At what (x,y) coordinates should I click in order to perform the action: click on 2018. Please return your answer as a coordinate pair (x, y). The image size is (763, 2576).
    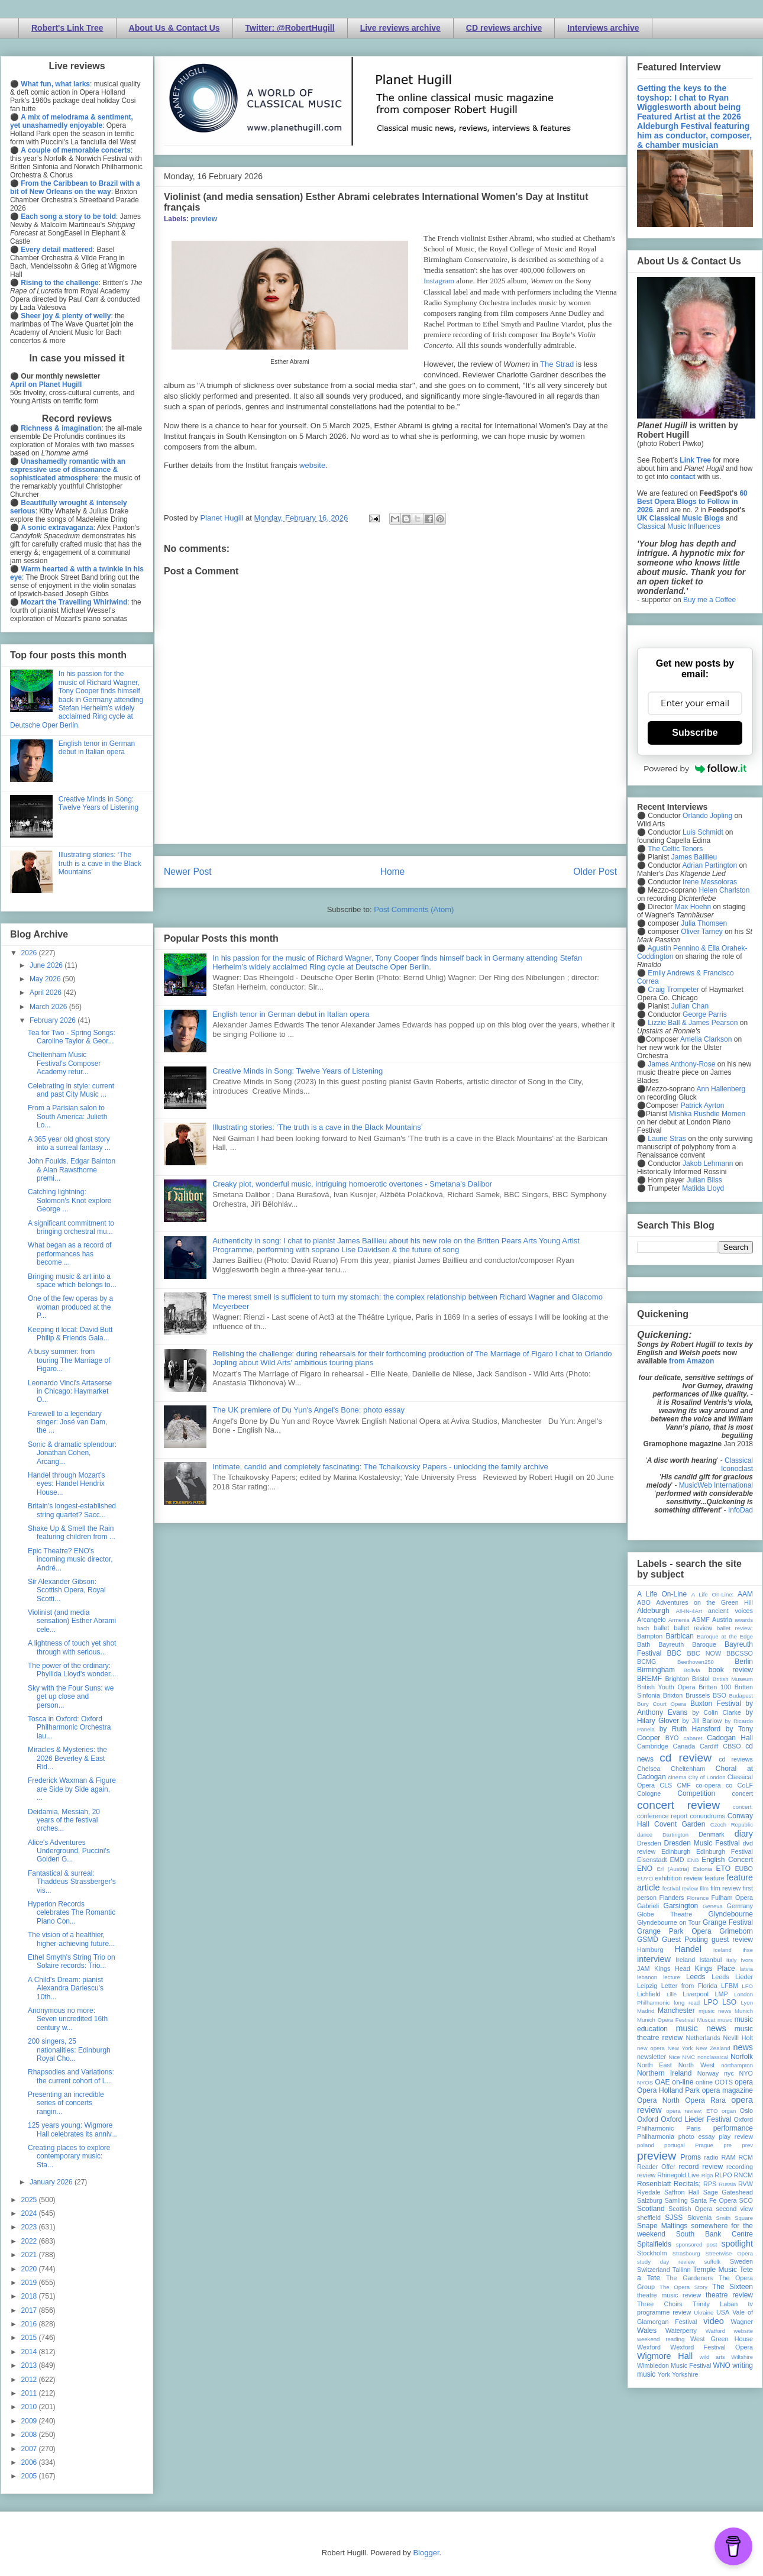
    Looking at the image, I should click on (30, 2296).